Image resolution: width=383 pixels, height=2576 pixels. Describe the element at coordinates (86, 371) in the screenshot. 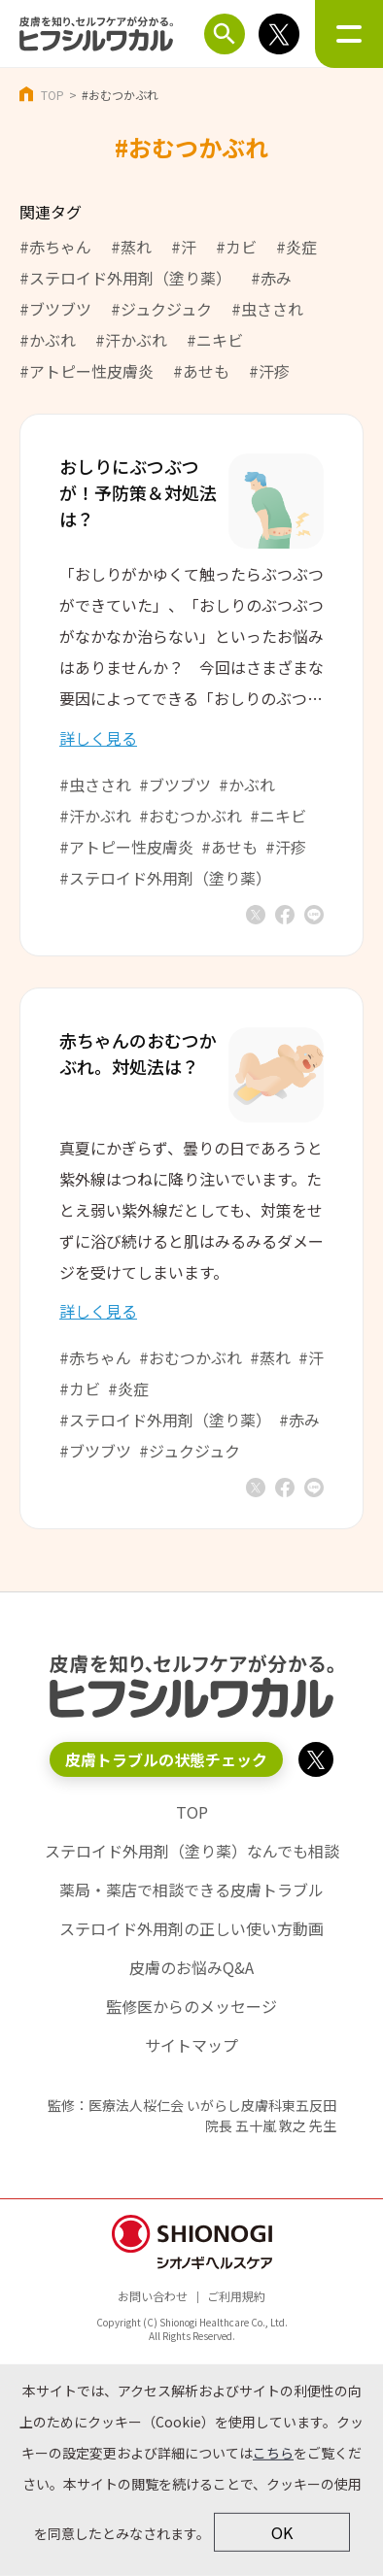

I see `#アトピー性皮膚炎` at that location.